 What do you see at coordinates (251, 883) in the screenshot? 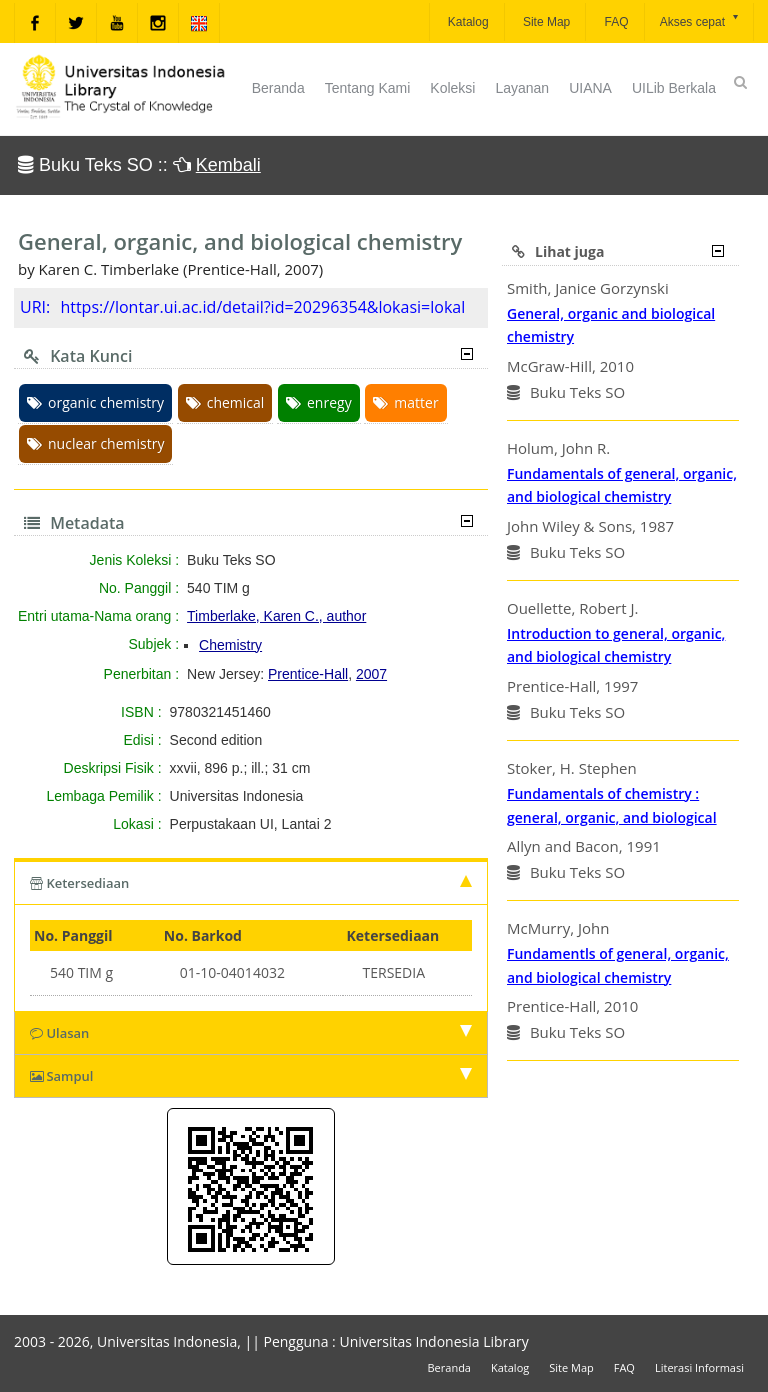
I see `Ketersediaan [tab]` at bounding box center [251, 883].